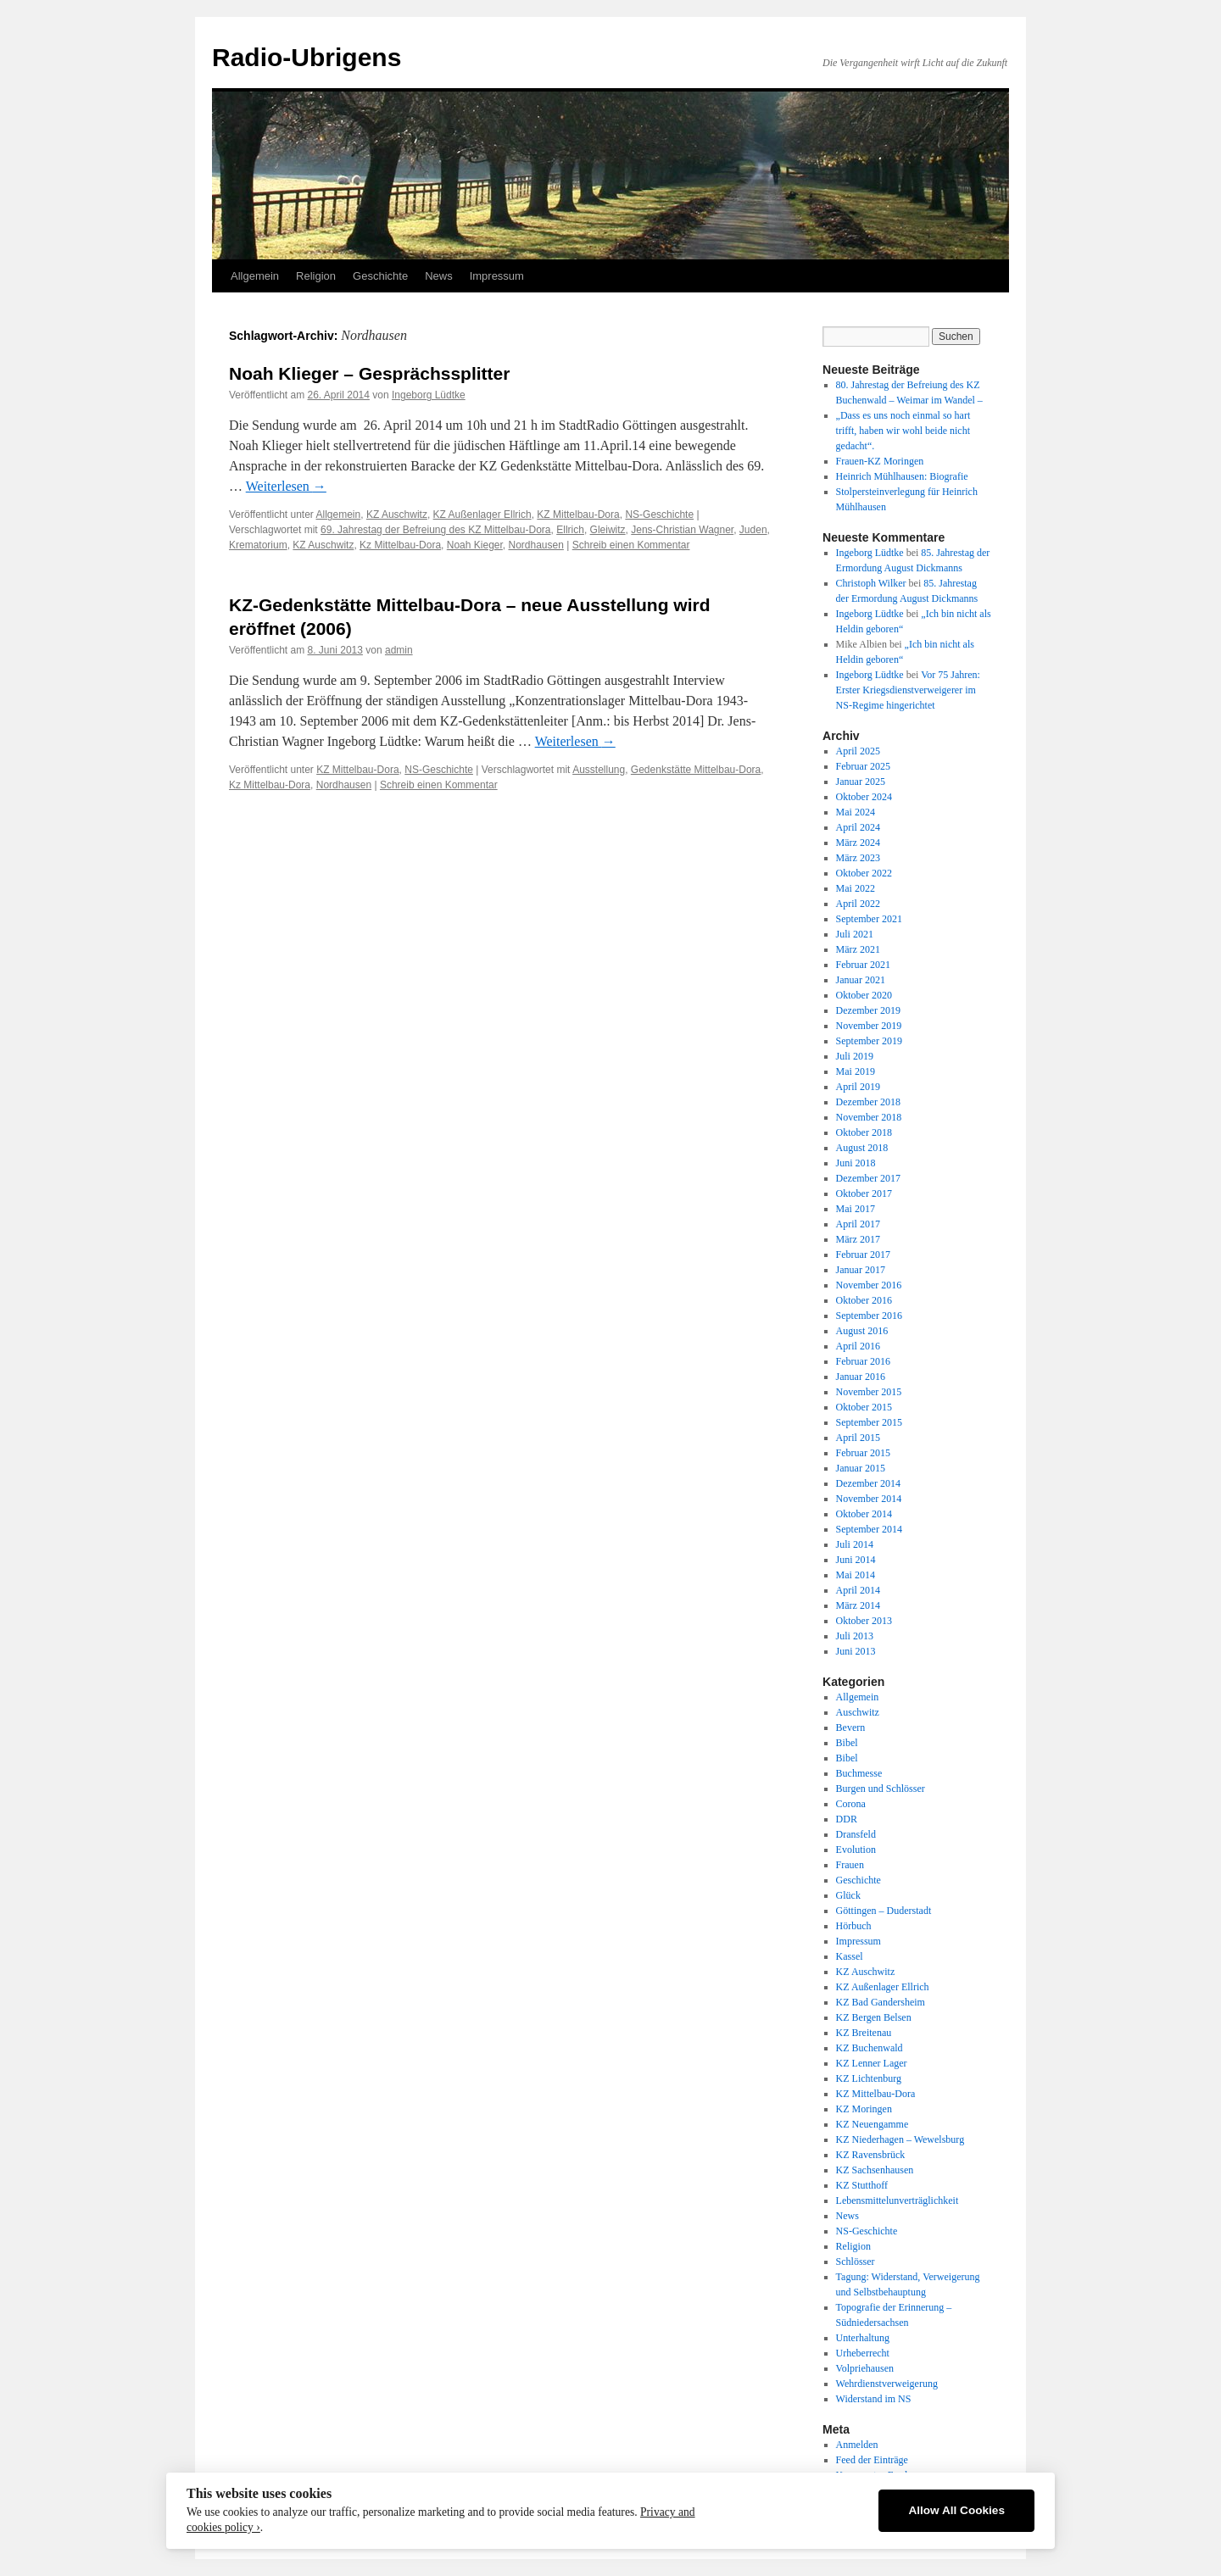  What do you see at coordinates (850, 1865) in the screenshot?
I see `Frauen` at bounding box center [850, 1865].